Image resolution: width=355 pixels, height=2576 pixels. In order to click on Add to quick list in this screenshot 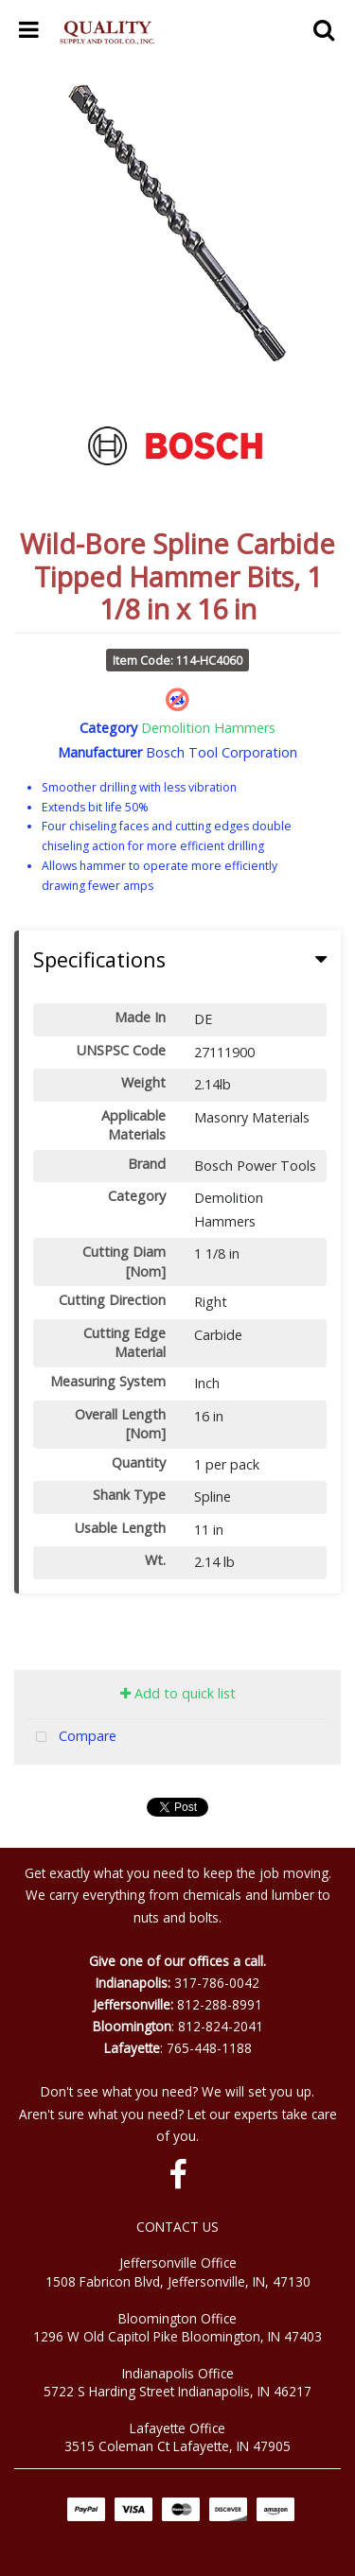, I will do `click(178, 1693)`.